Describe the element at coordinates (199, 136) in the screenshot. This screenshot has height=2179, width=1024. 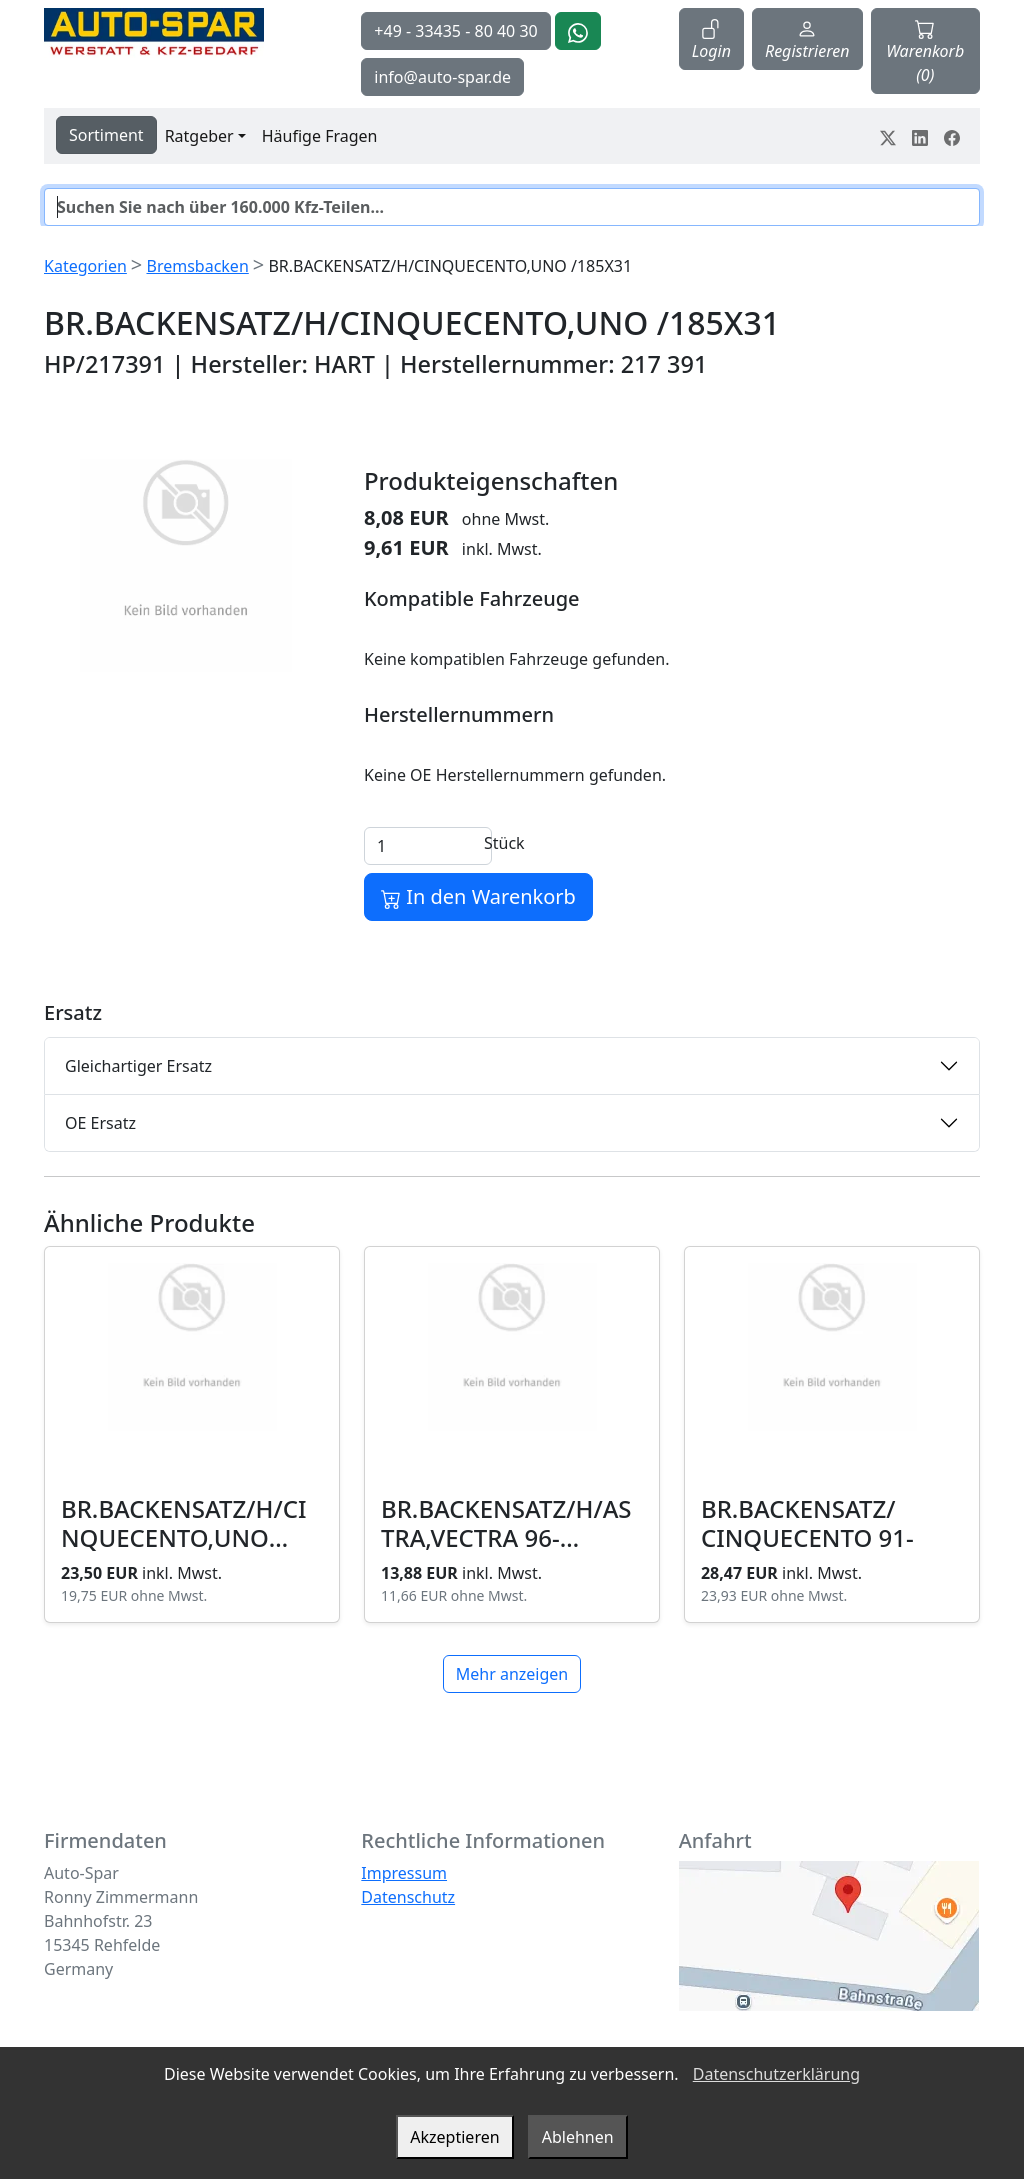
I see `Ratgeber` at that location.